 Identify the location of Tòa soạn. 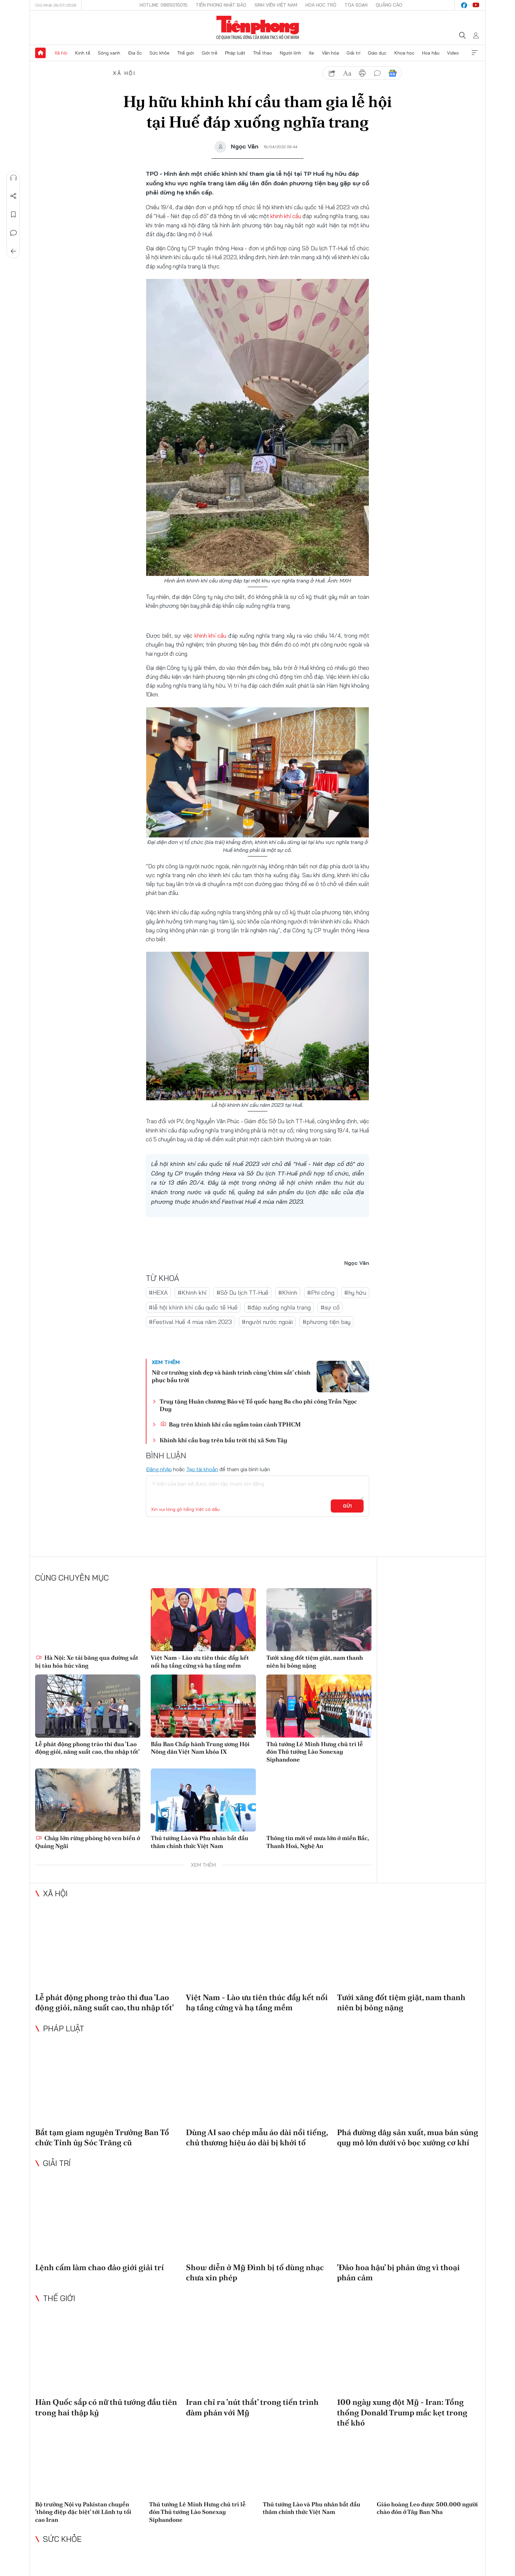
(356, 5).